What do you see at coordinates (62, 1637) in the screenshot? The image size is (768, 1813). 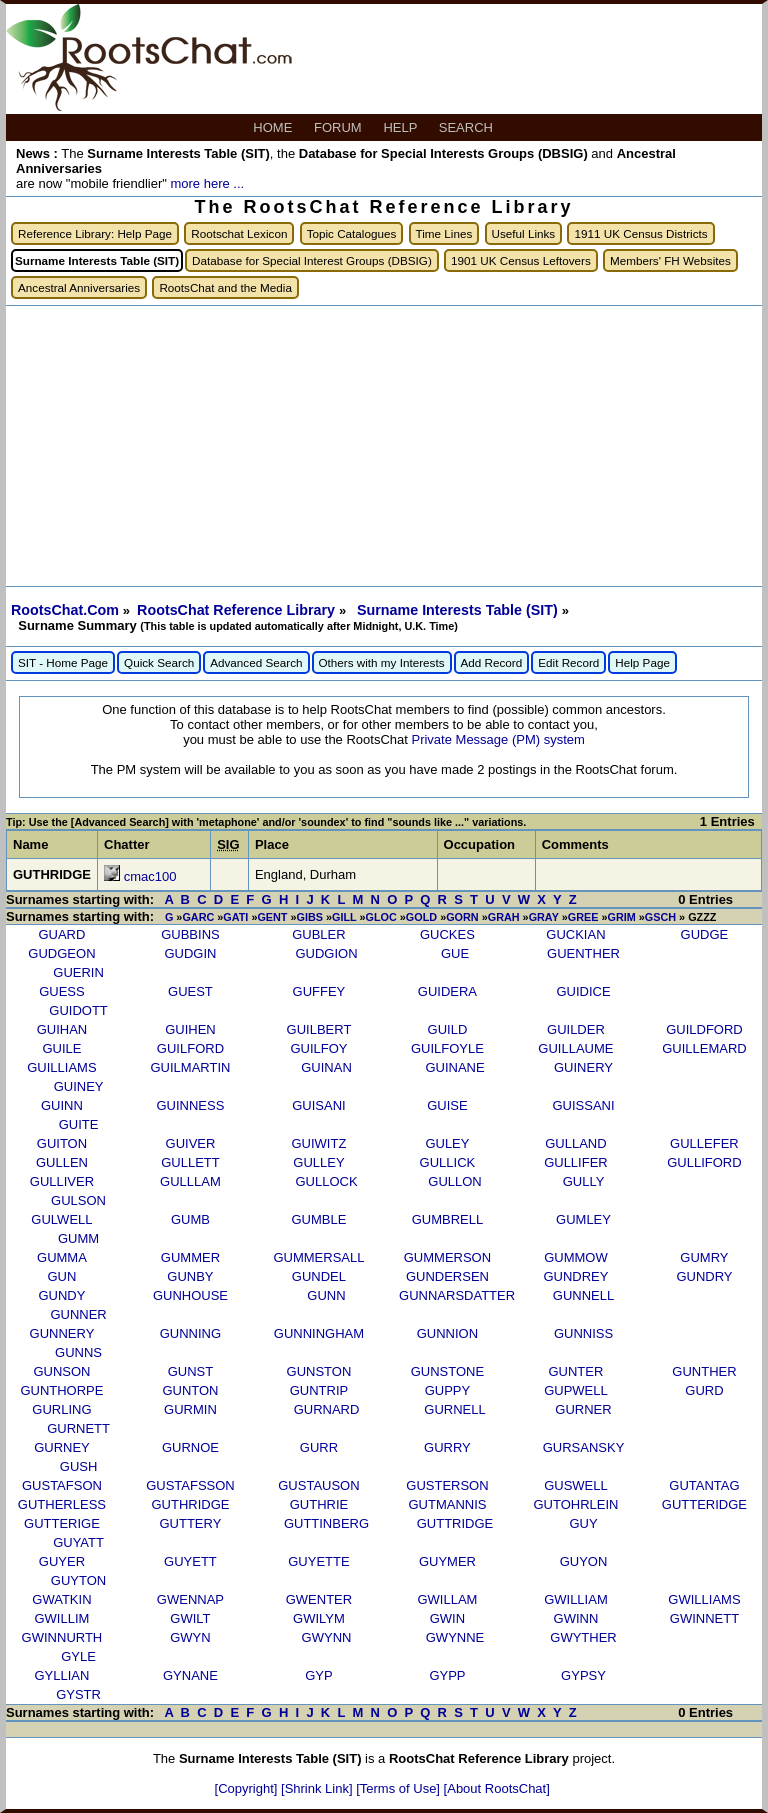 I see `GWINNURTH` at bounding box center [62, 1637].